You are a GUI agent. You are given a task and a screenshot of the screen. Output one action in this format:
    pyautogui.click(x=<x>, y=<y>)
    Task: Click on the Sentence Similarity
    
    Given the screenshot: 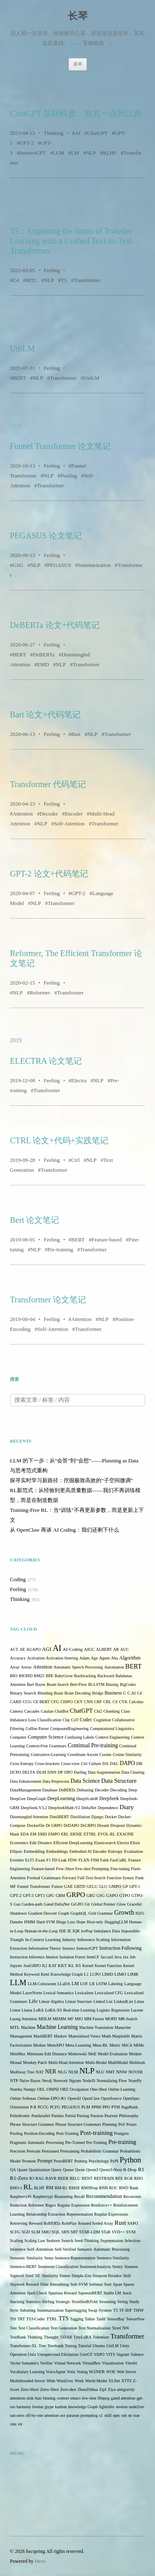 What is the action you would take?
    pyautogui.click(x=113, y=2258)
    